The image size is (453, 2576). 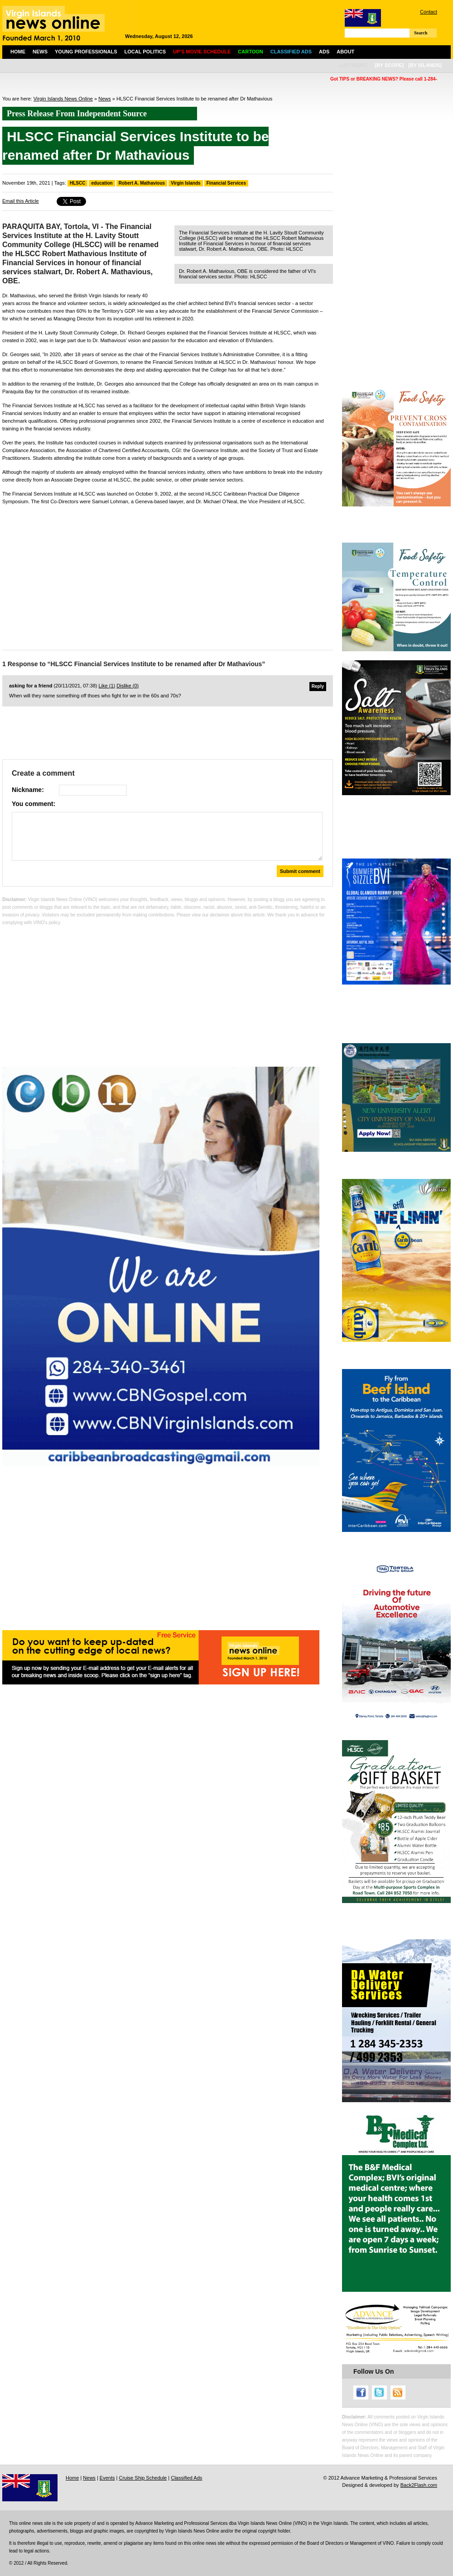 I want to click on [Advertisement], so click(x=167, y=575).